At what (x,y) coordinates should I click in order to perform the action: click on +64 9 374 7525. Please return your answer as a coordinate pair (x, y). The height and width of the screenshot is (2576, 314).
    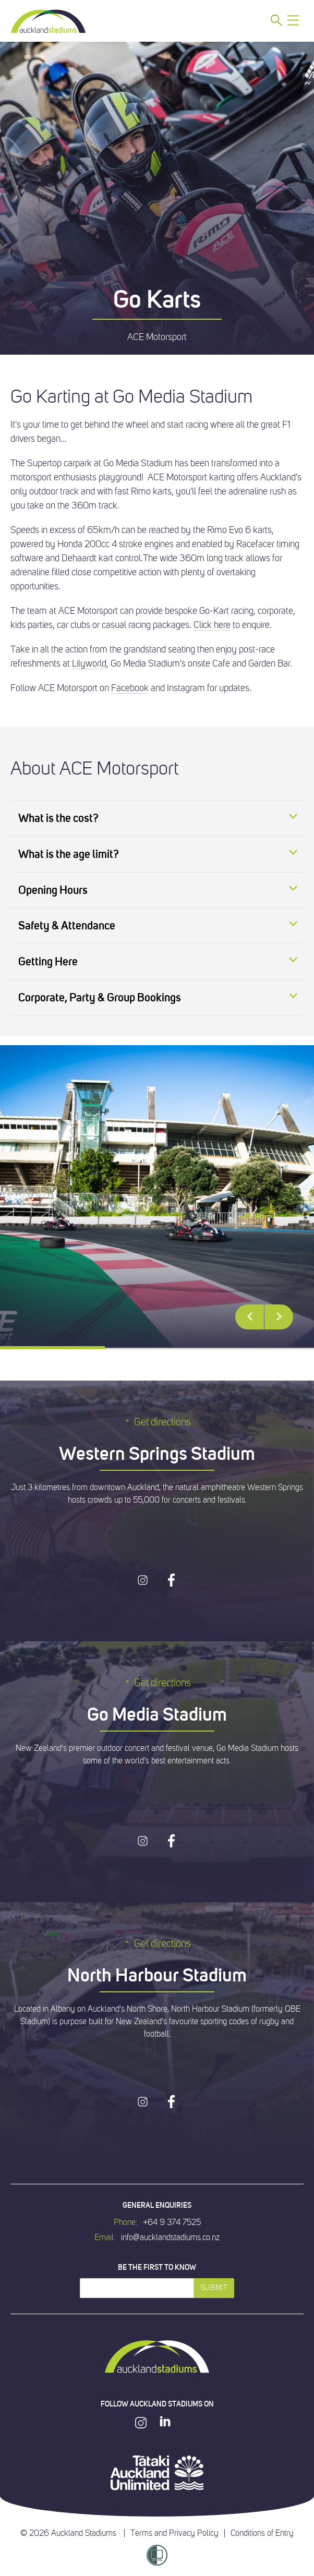
    Looking at the image, I should click on (172, 2222).